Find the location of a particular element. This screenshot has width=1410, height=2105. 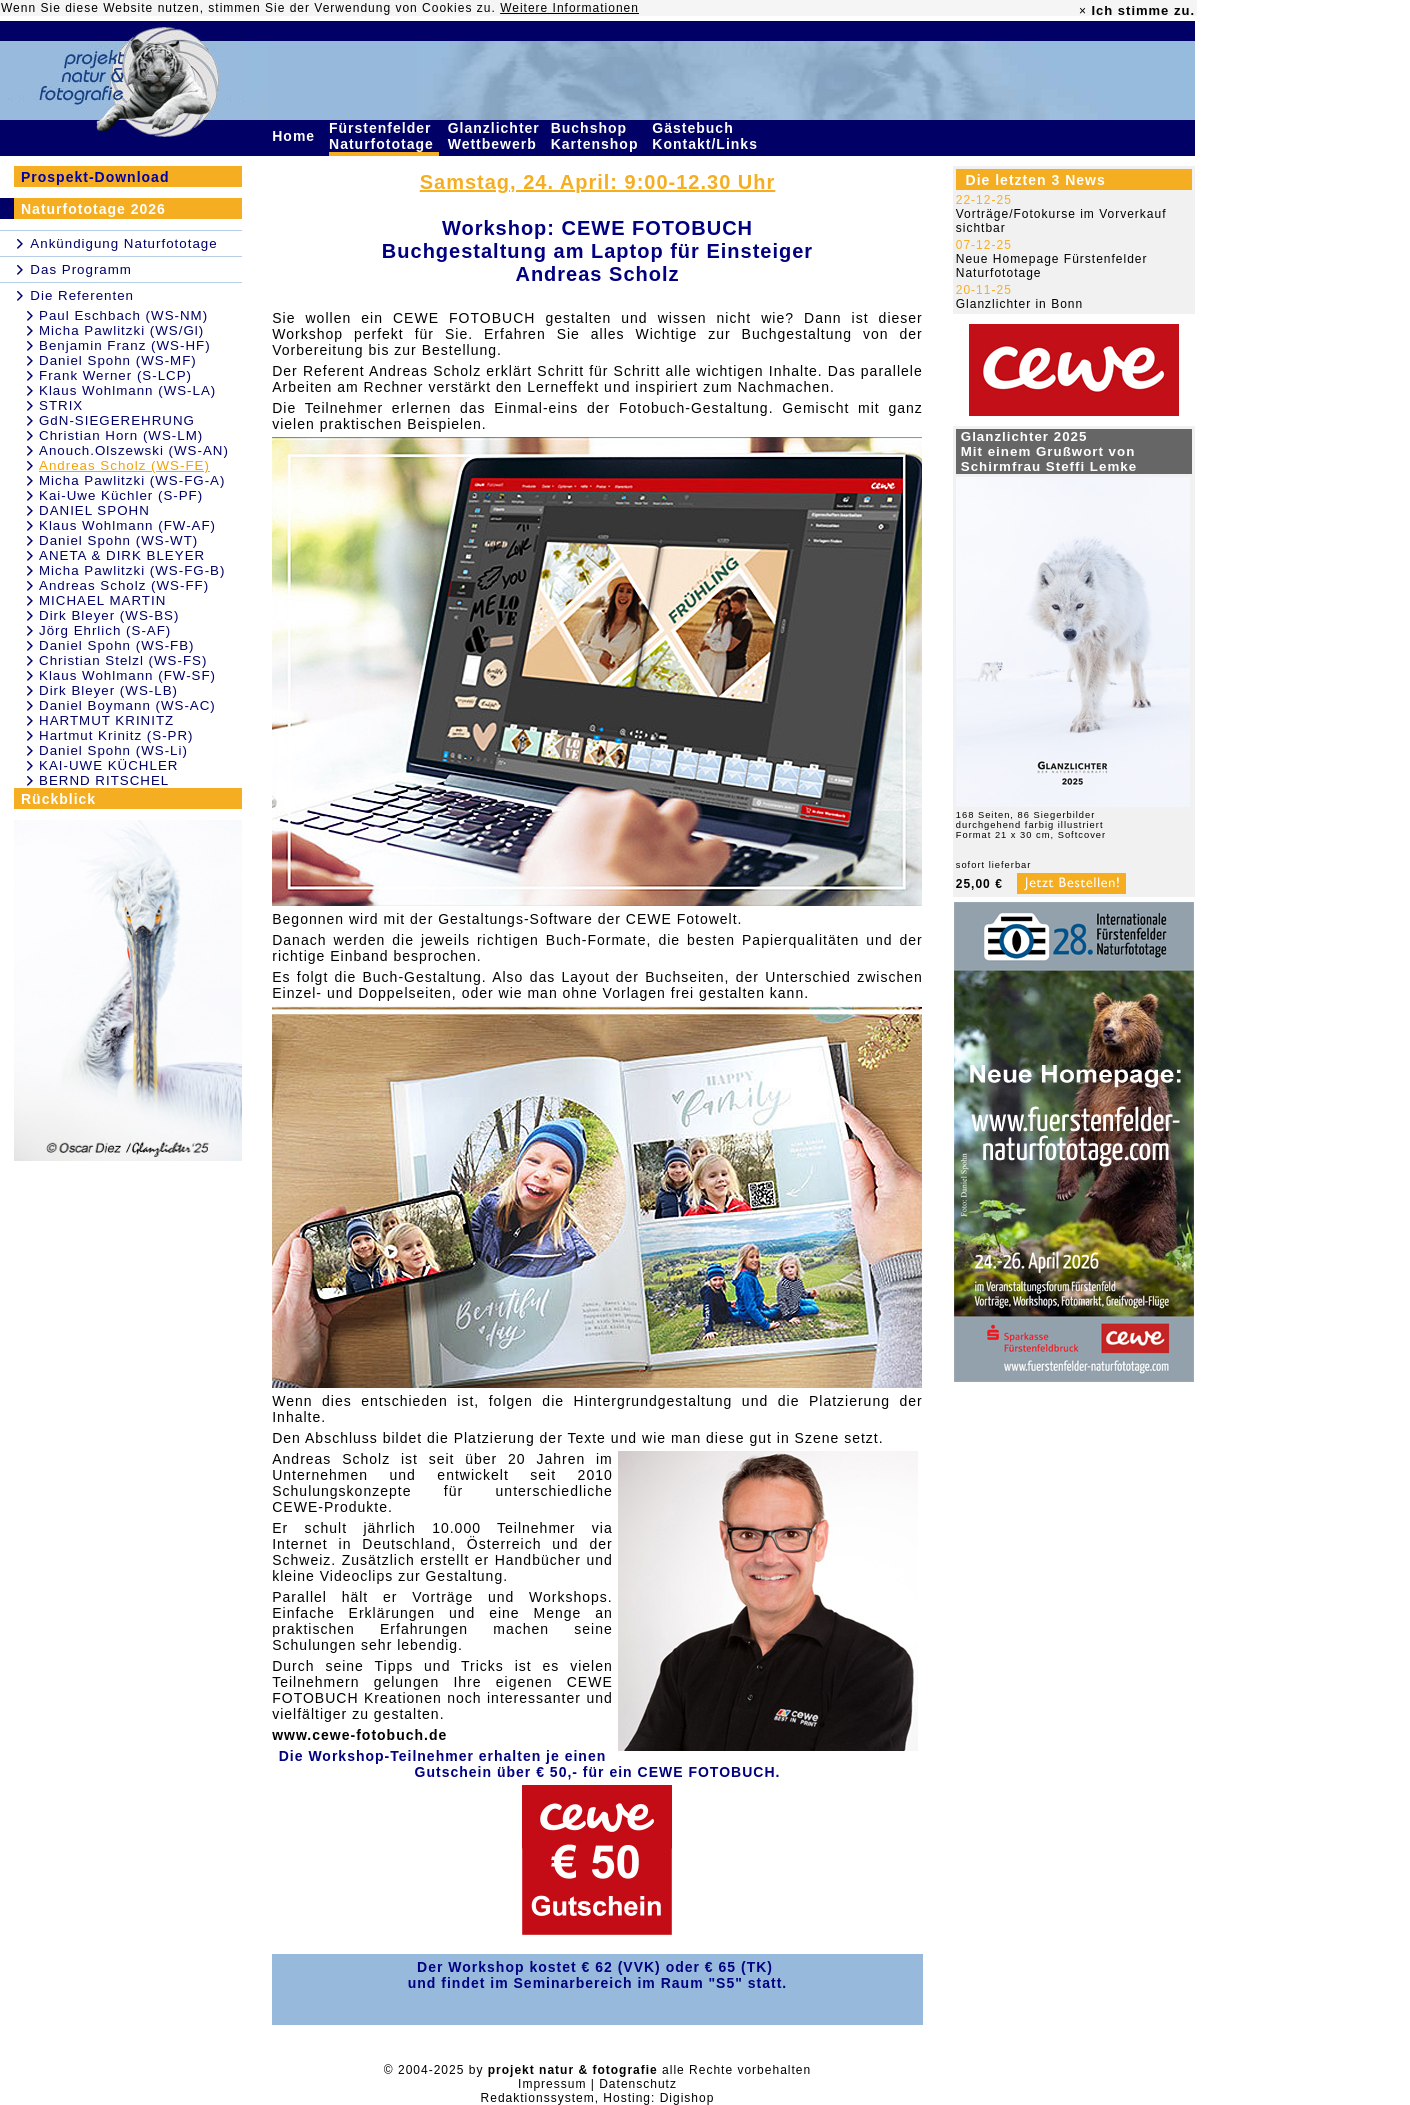

Micha Pawlitzki (WS/Gl) is located at coordinates (121, 330).